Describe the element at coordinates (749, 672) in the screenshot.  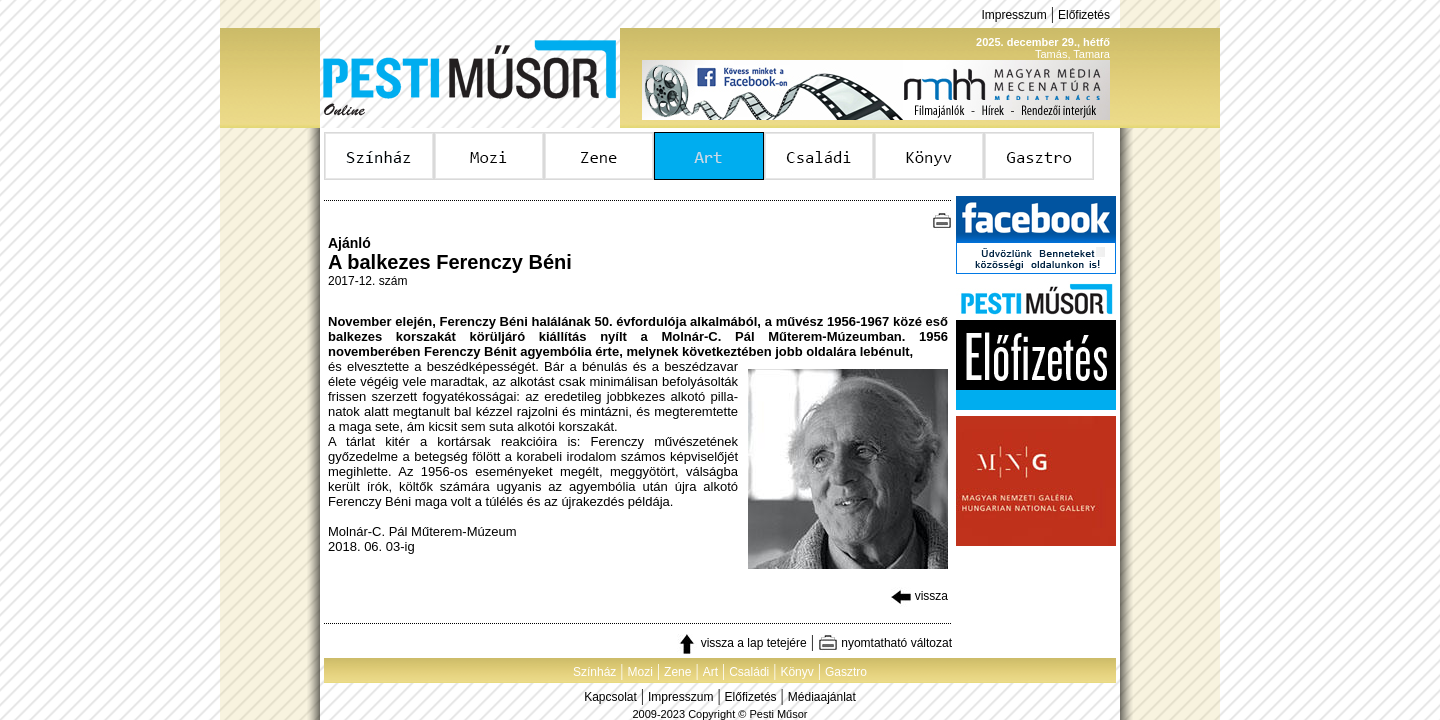
I see `Családi` at that location.